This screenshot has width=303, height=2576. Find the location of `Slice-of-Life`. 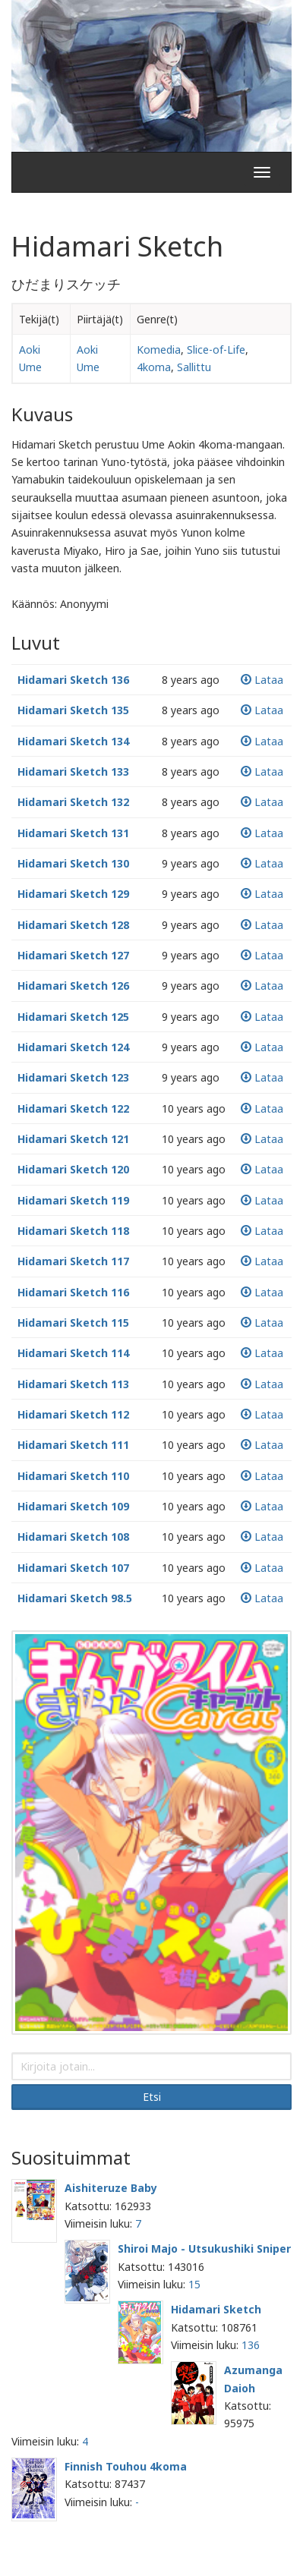

Slice-of-Life is located at coordinates (216, 349).